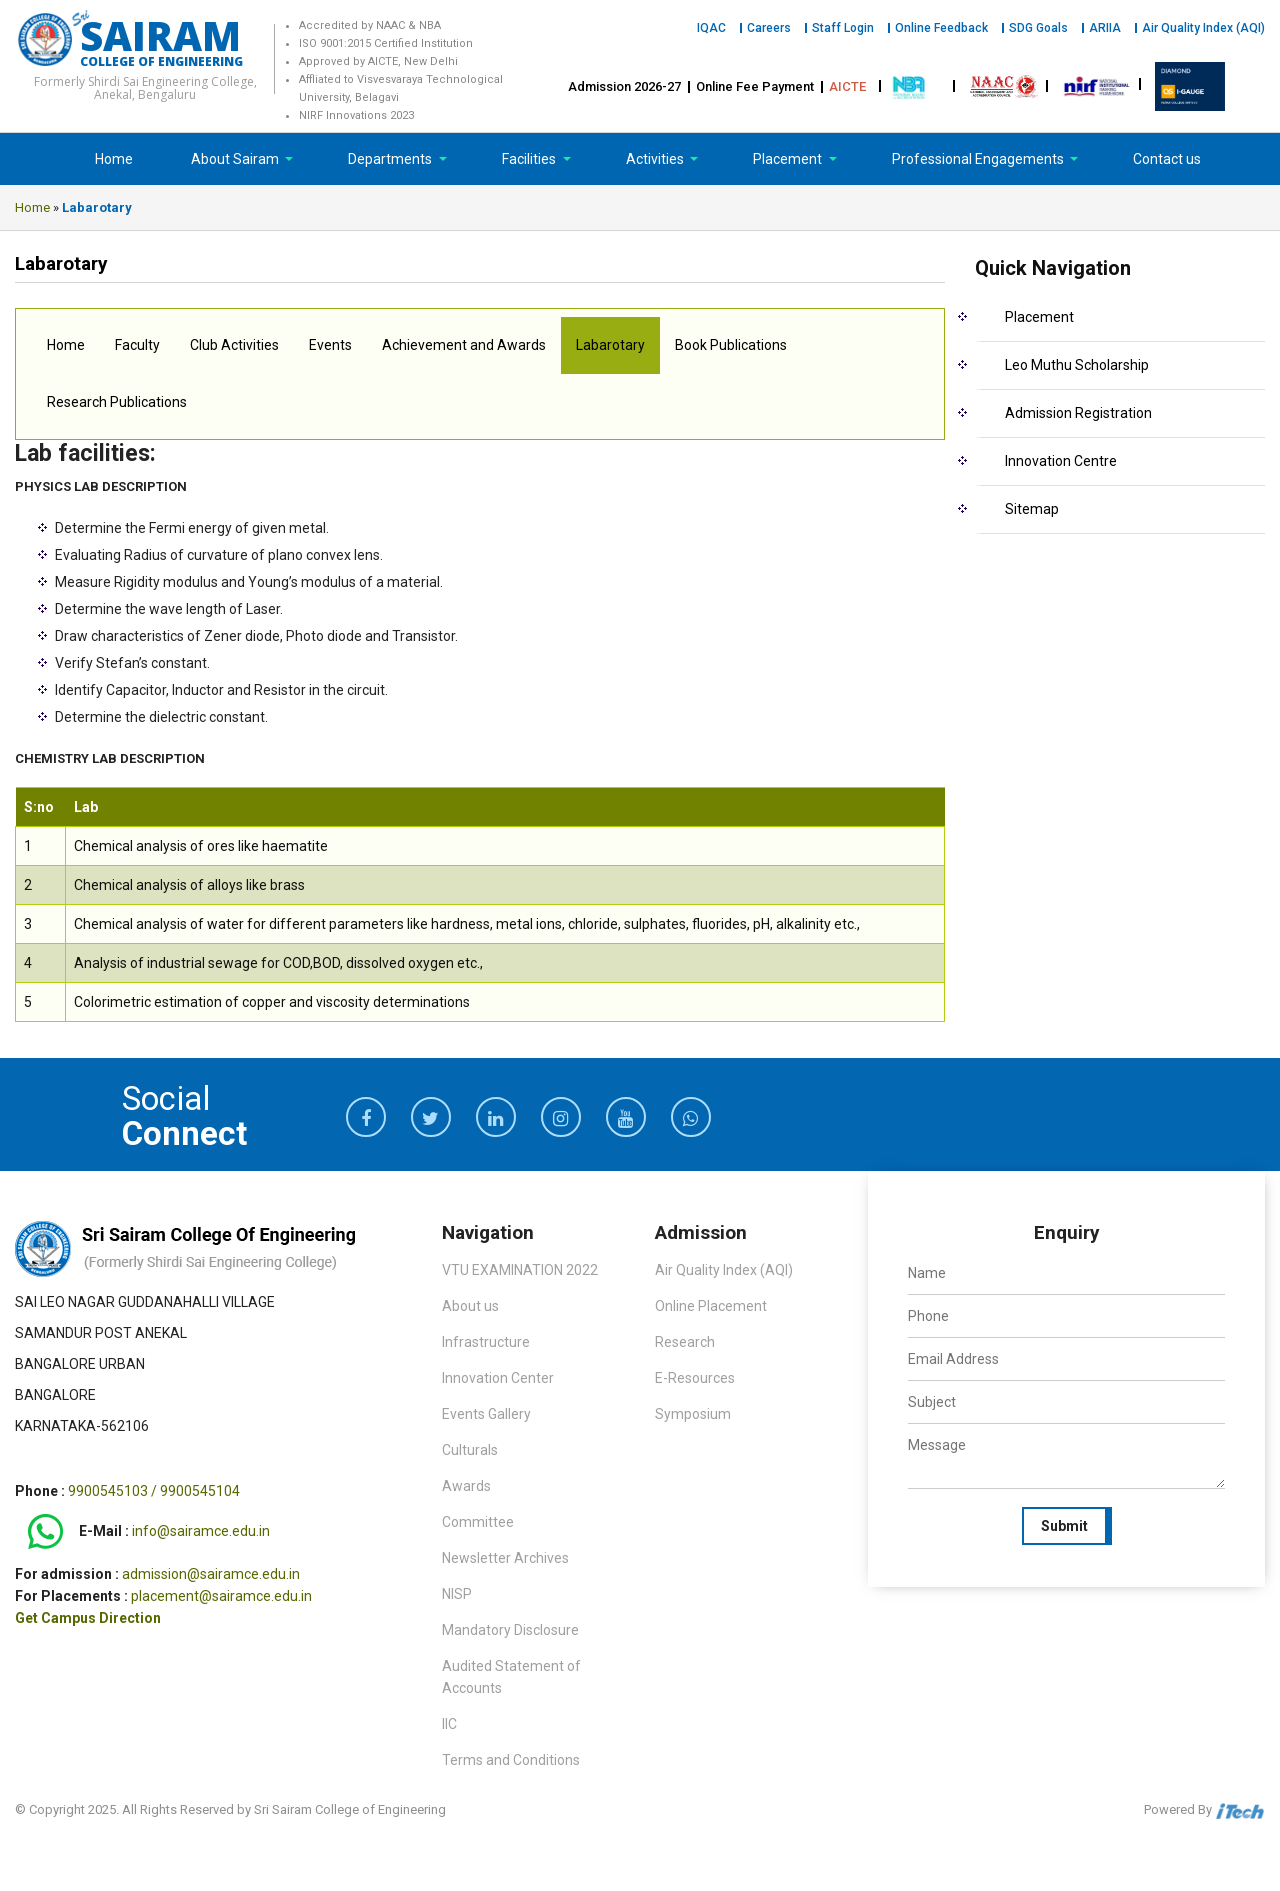 The image size is (1280, 1891). I want to click on IQAC, so click(711, 28).